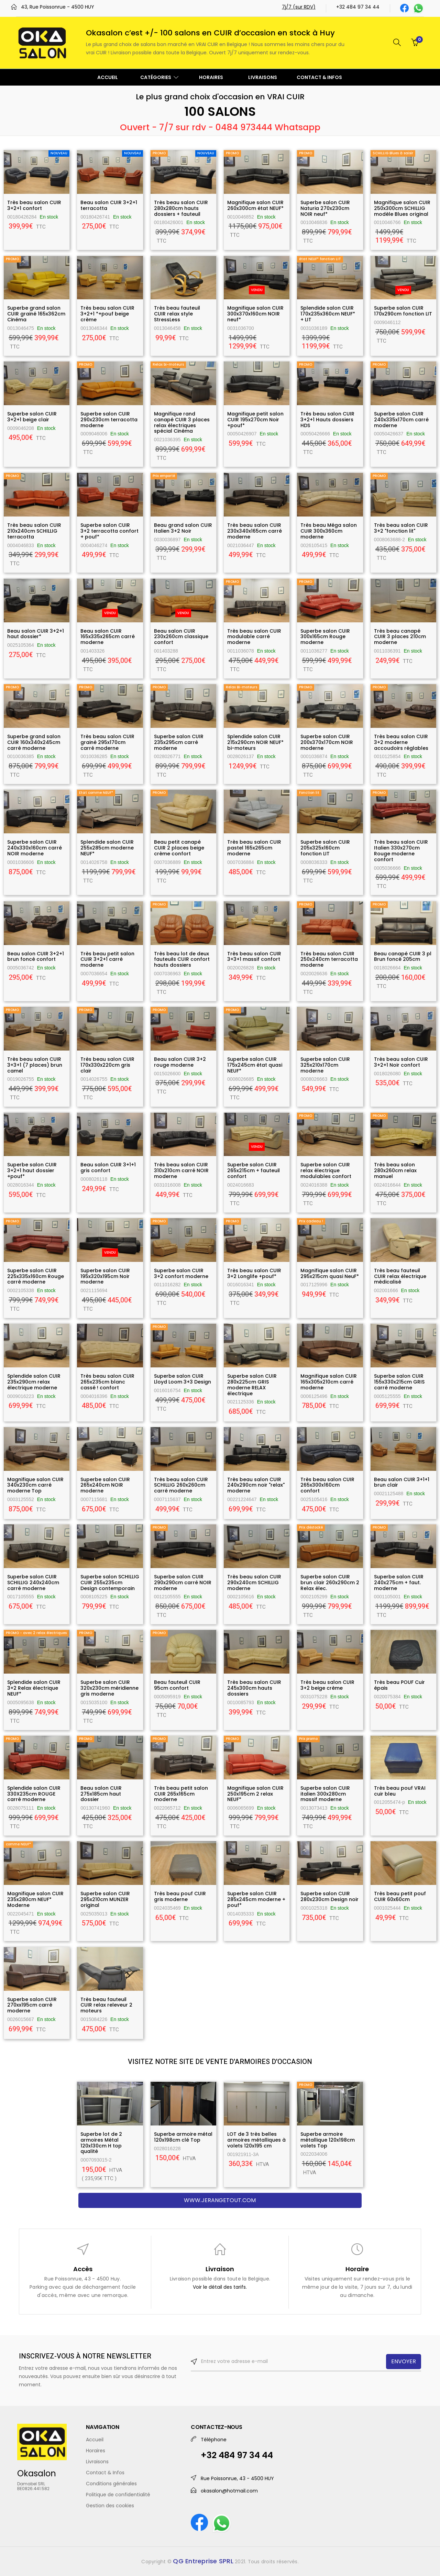 The image size is (440, 2576). What do you see at coordinates (401, 1062) in the screenshot?
I see `Très beau salon CUIR 3+2+1 Noir confort` at bounding box center [401, 1062].